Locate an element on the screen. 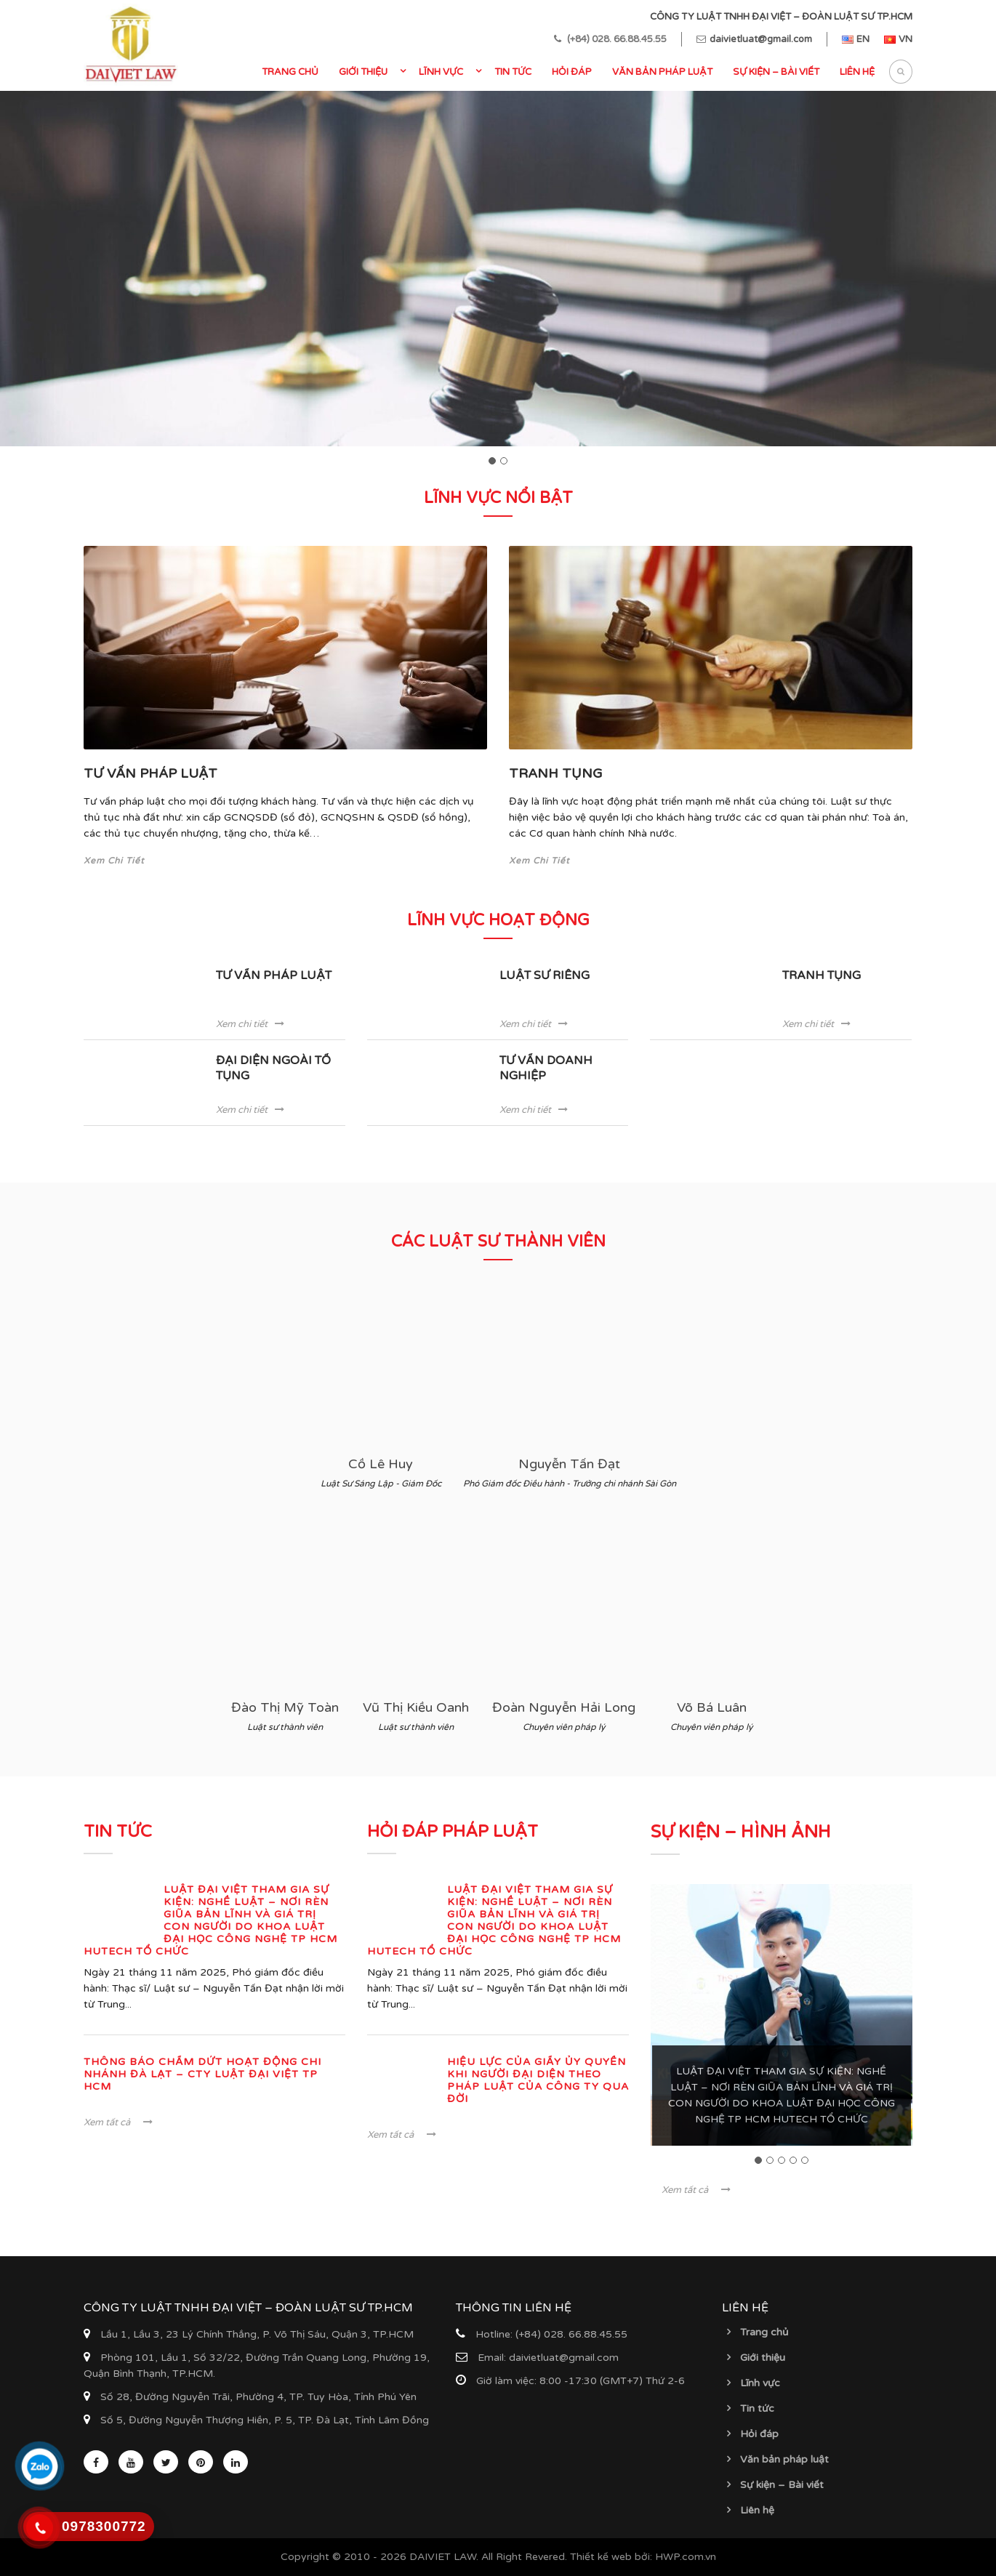  HWP.com.vn is located at coordinates (685, 2557).